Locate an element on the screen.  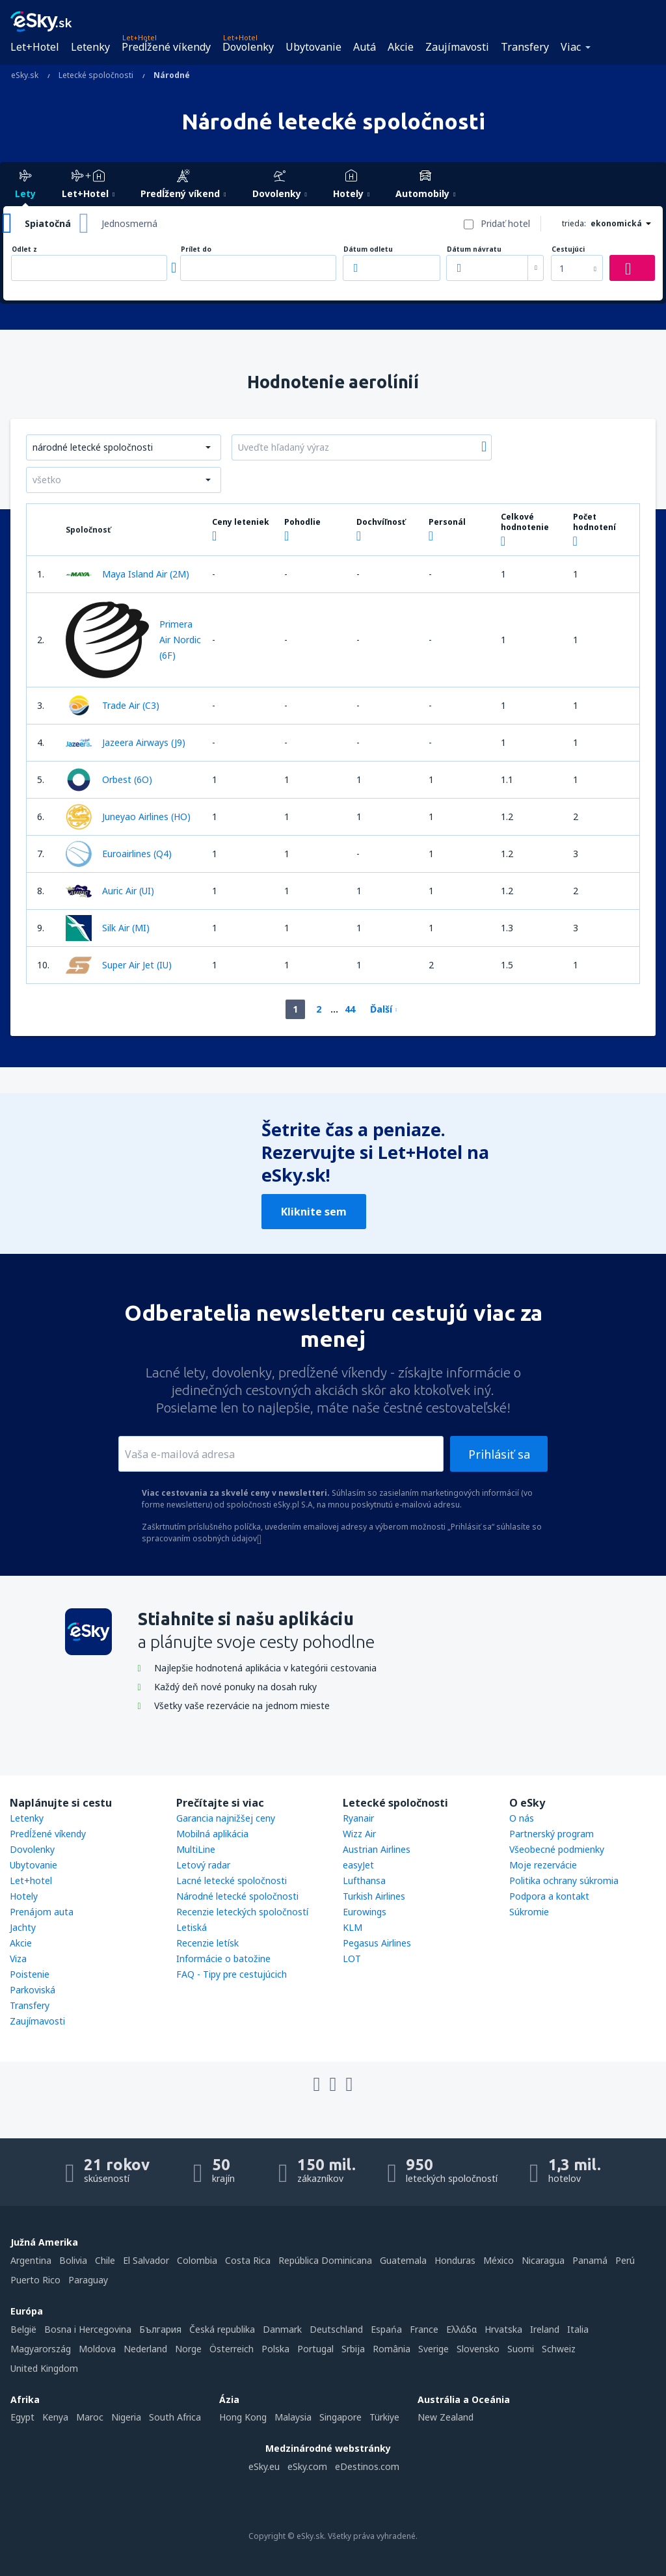
trieda: is located at coordinates (574, 223).